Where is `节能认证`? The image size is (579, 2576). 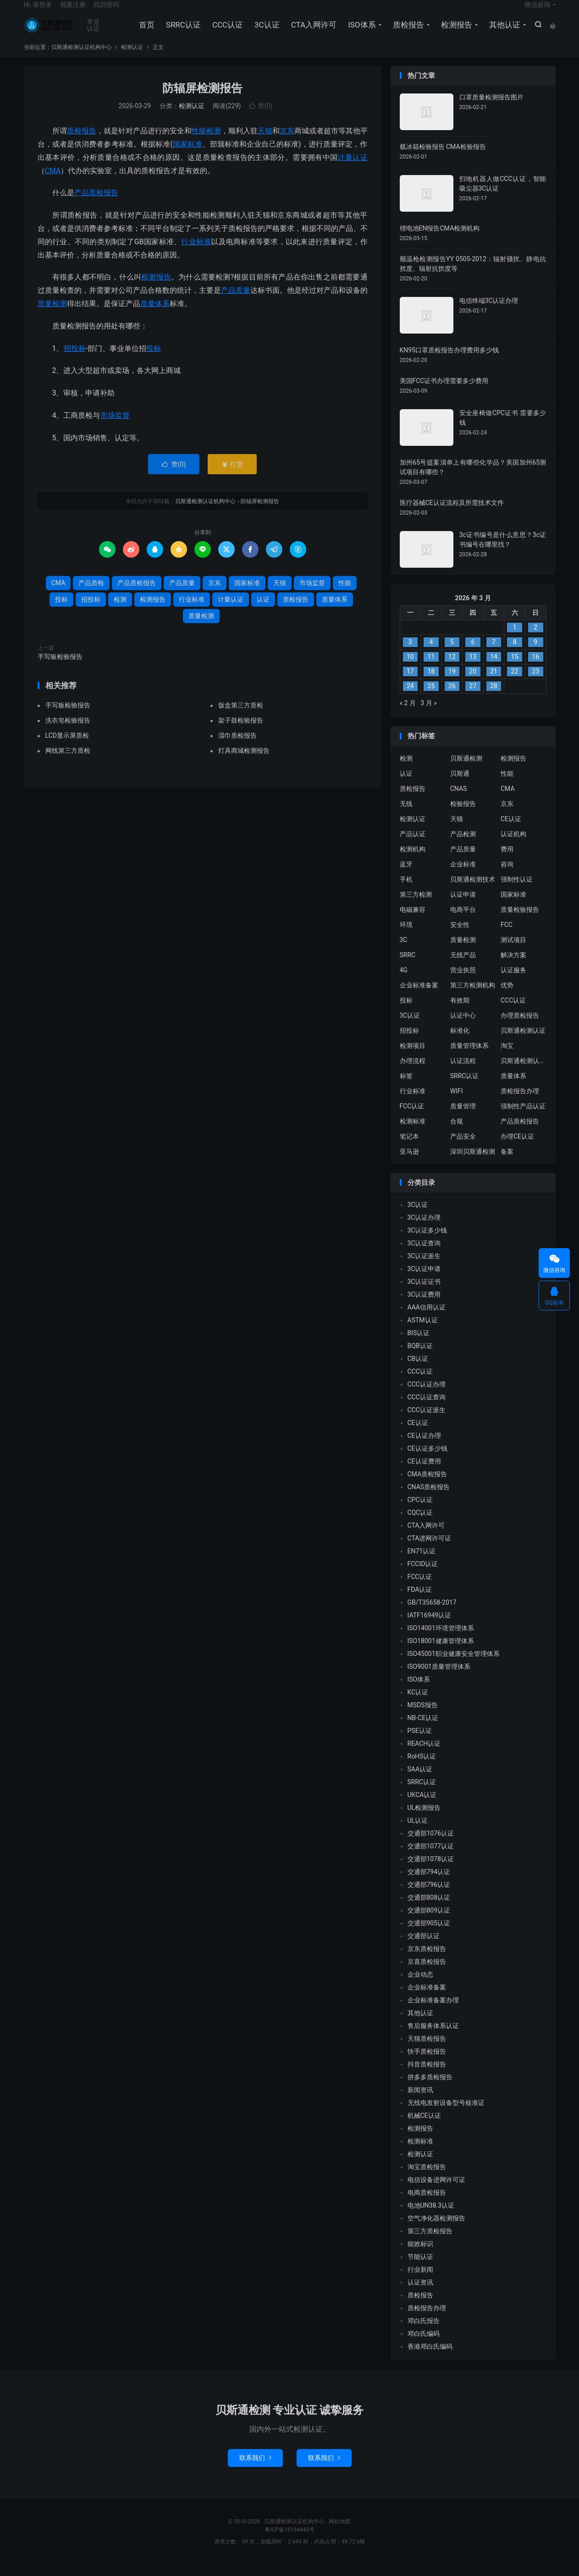
节能认证 is located at coordinates (420, 2269).